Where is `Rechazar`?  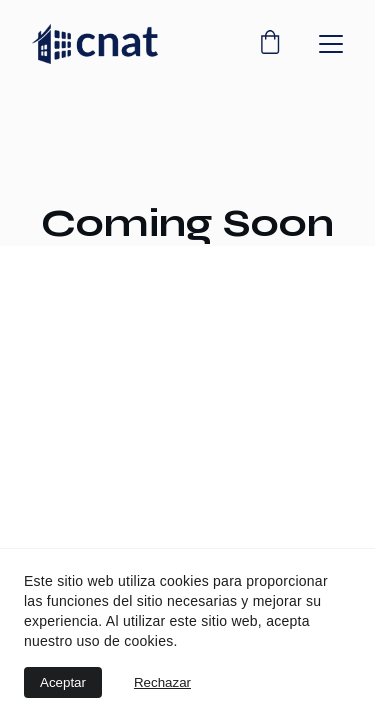 Rechazar is located at coordinates (162, 682).